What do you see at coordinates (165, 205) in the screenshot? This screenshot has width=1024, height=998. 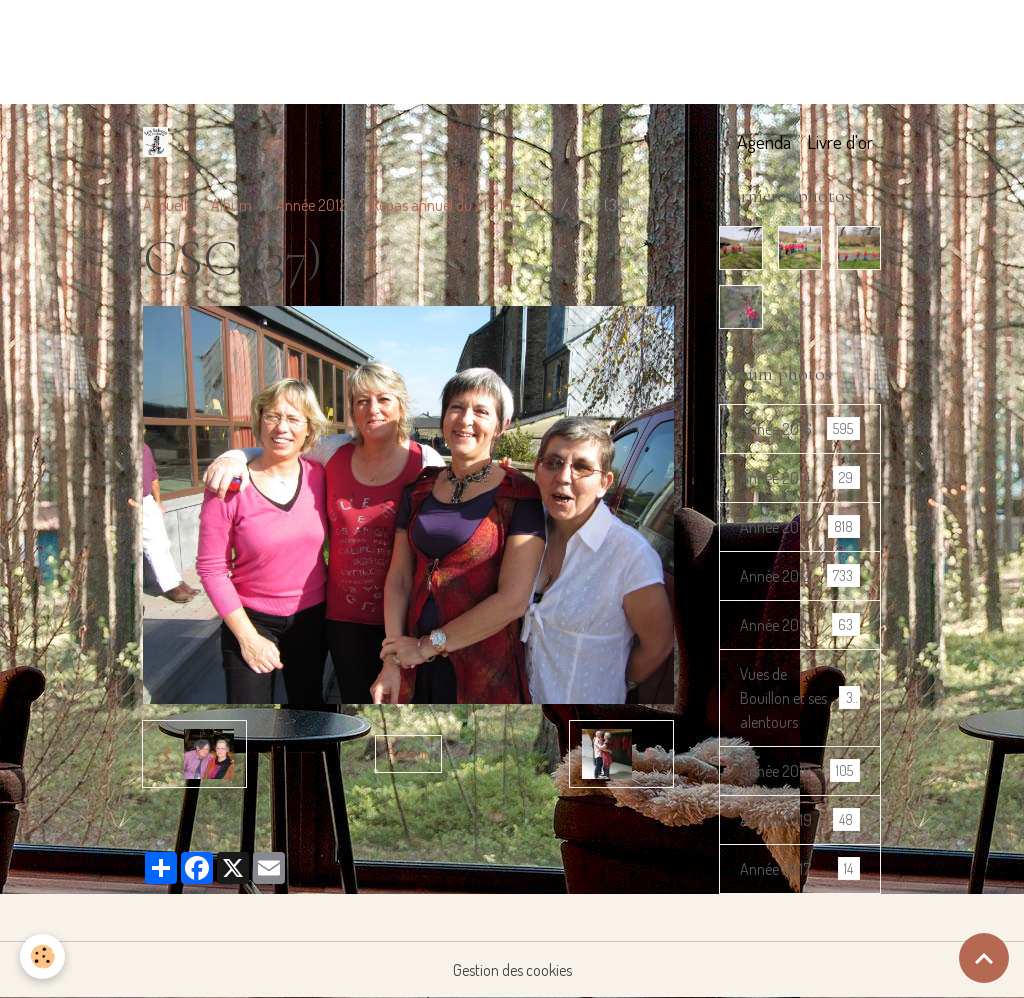 I see `Accueil` at bounding box center [165, 205].